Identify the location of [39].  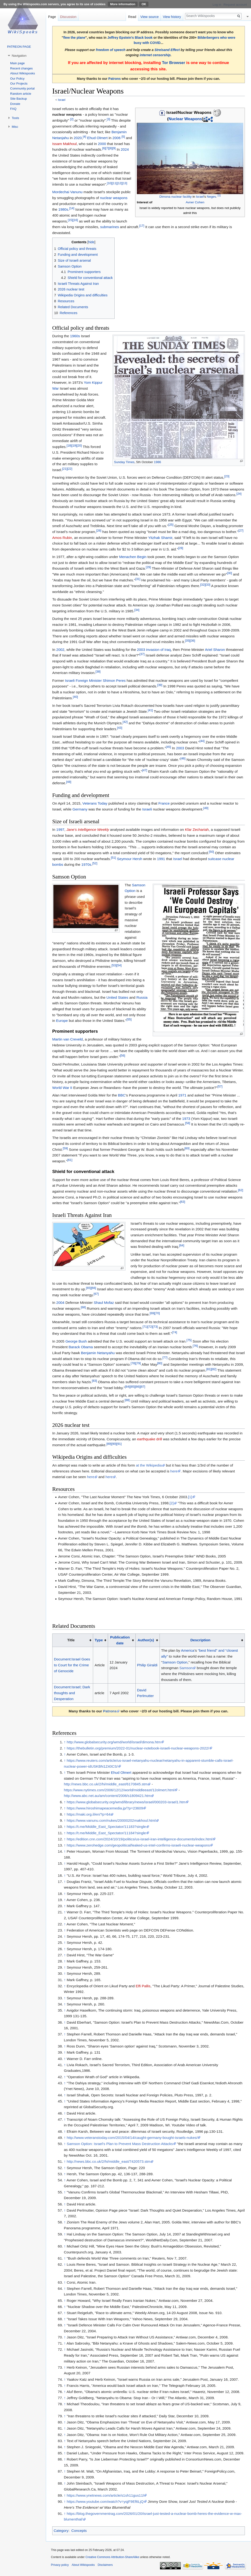
(159, 685).